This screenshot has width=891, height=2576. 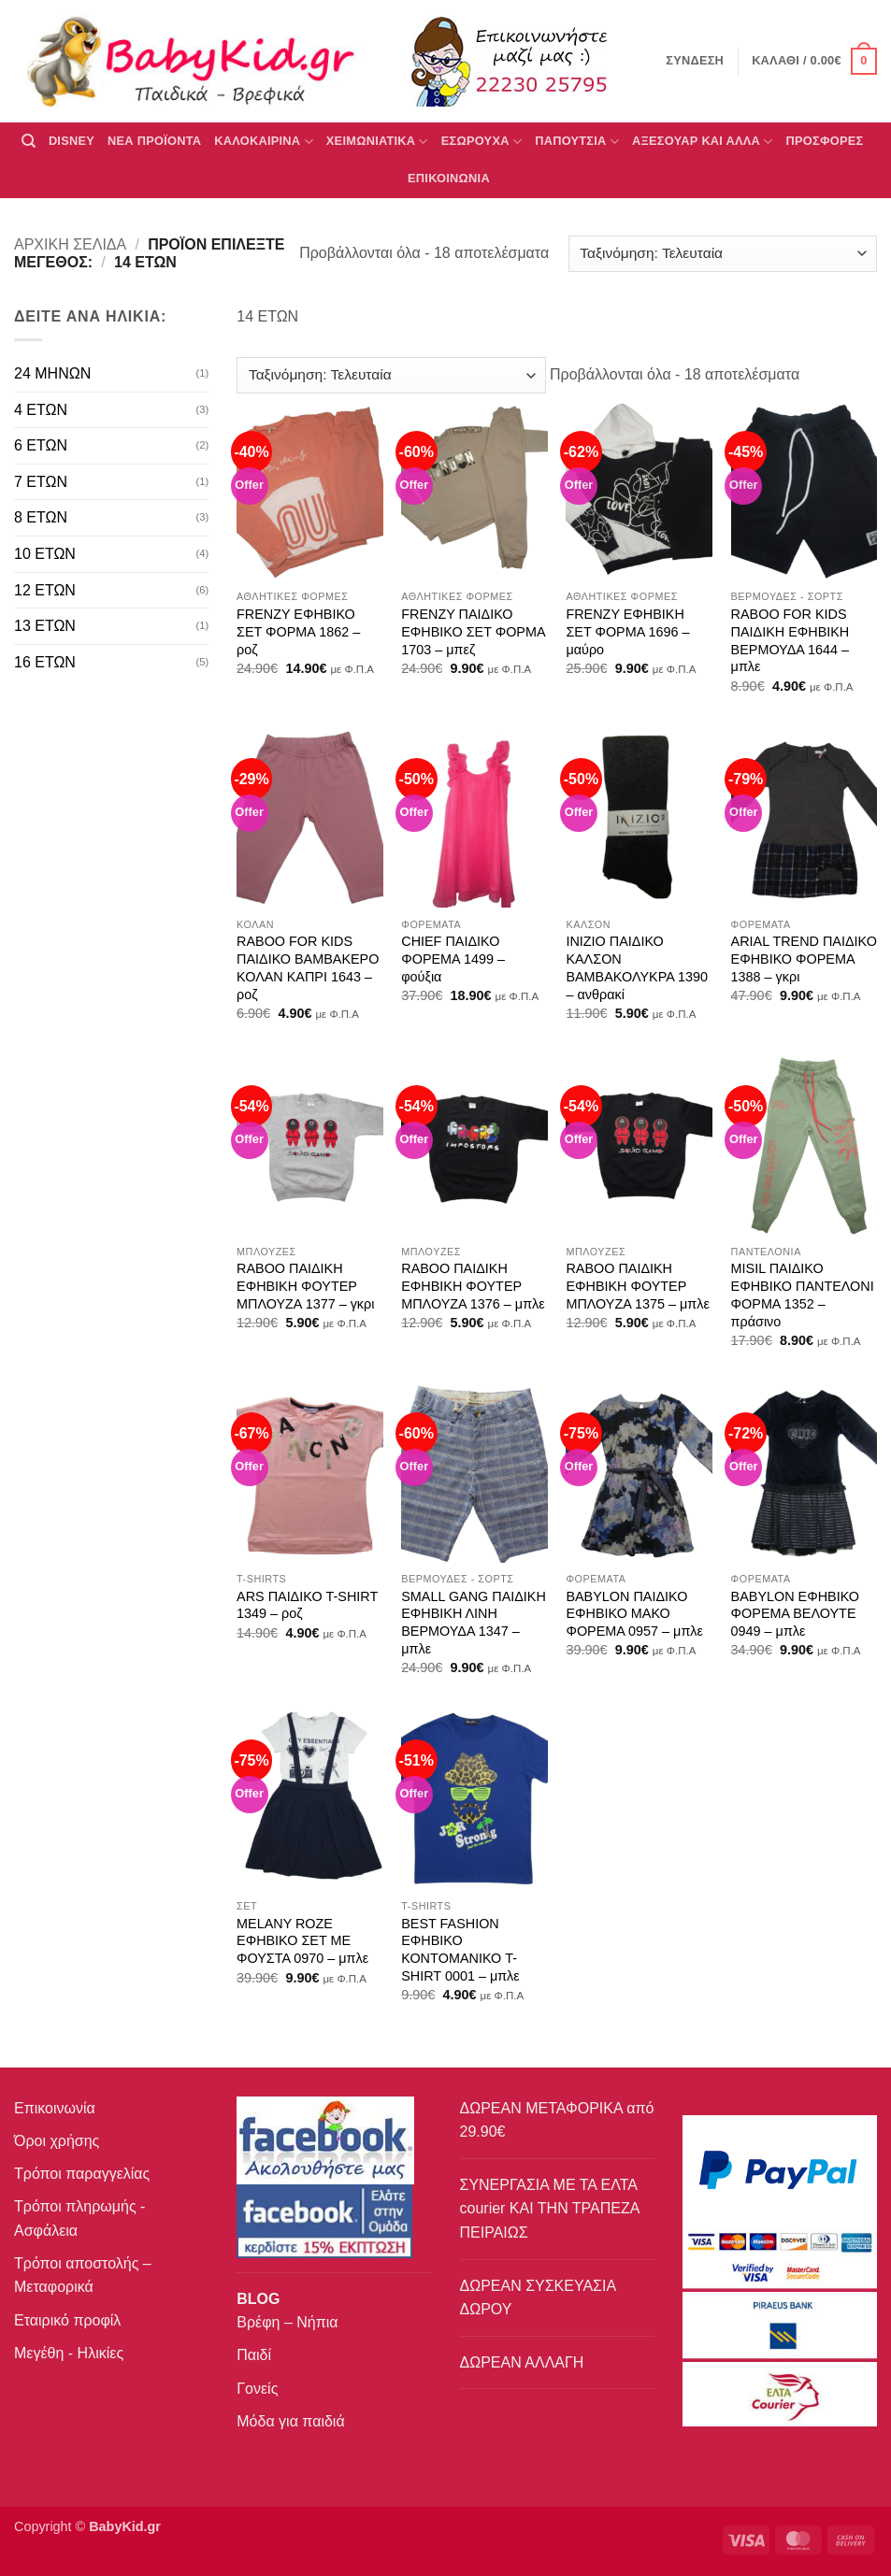 I want to click on 13 ΕΤΩΝ, so click(x=45, y=626).